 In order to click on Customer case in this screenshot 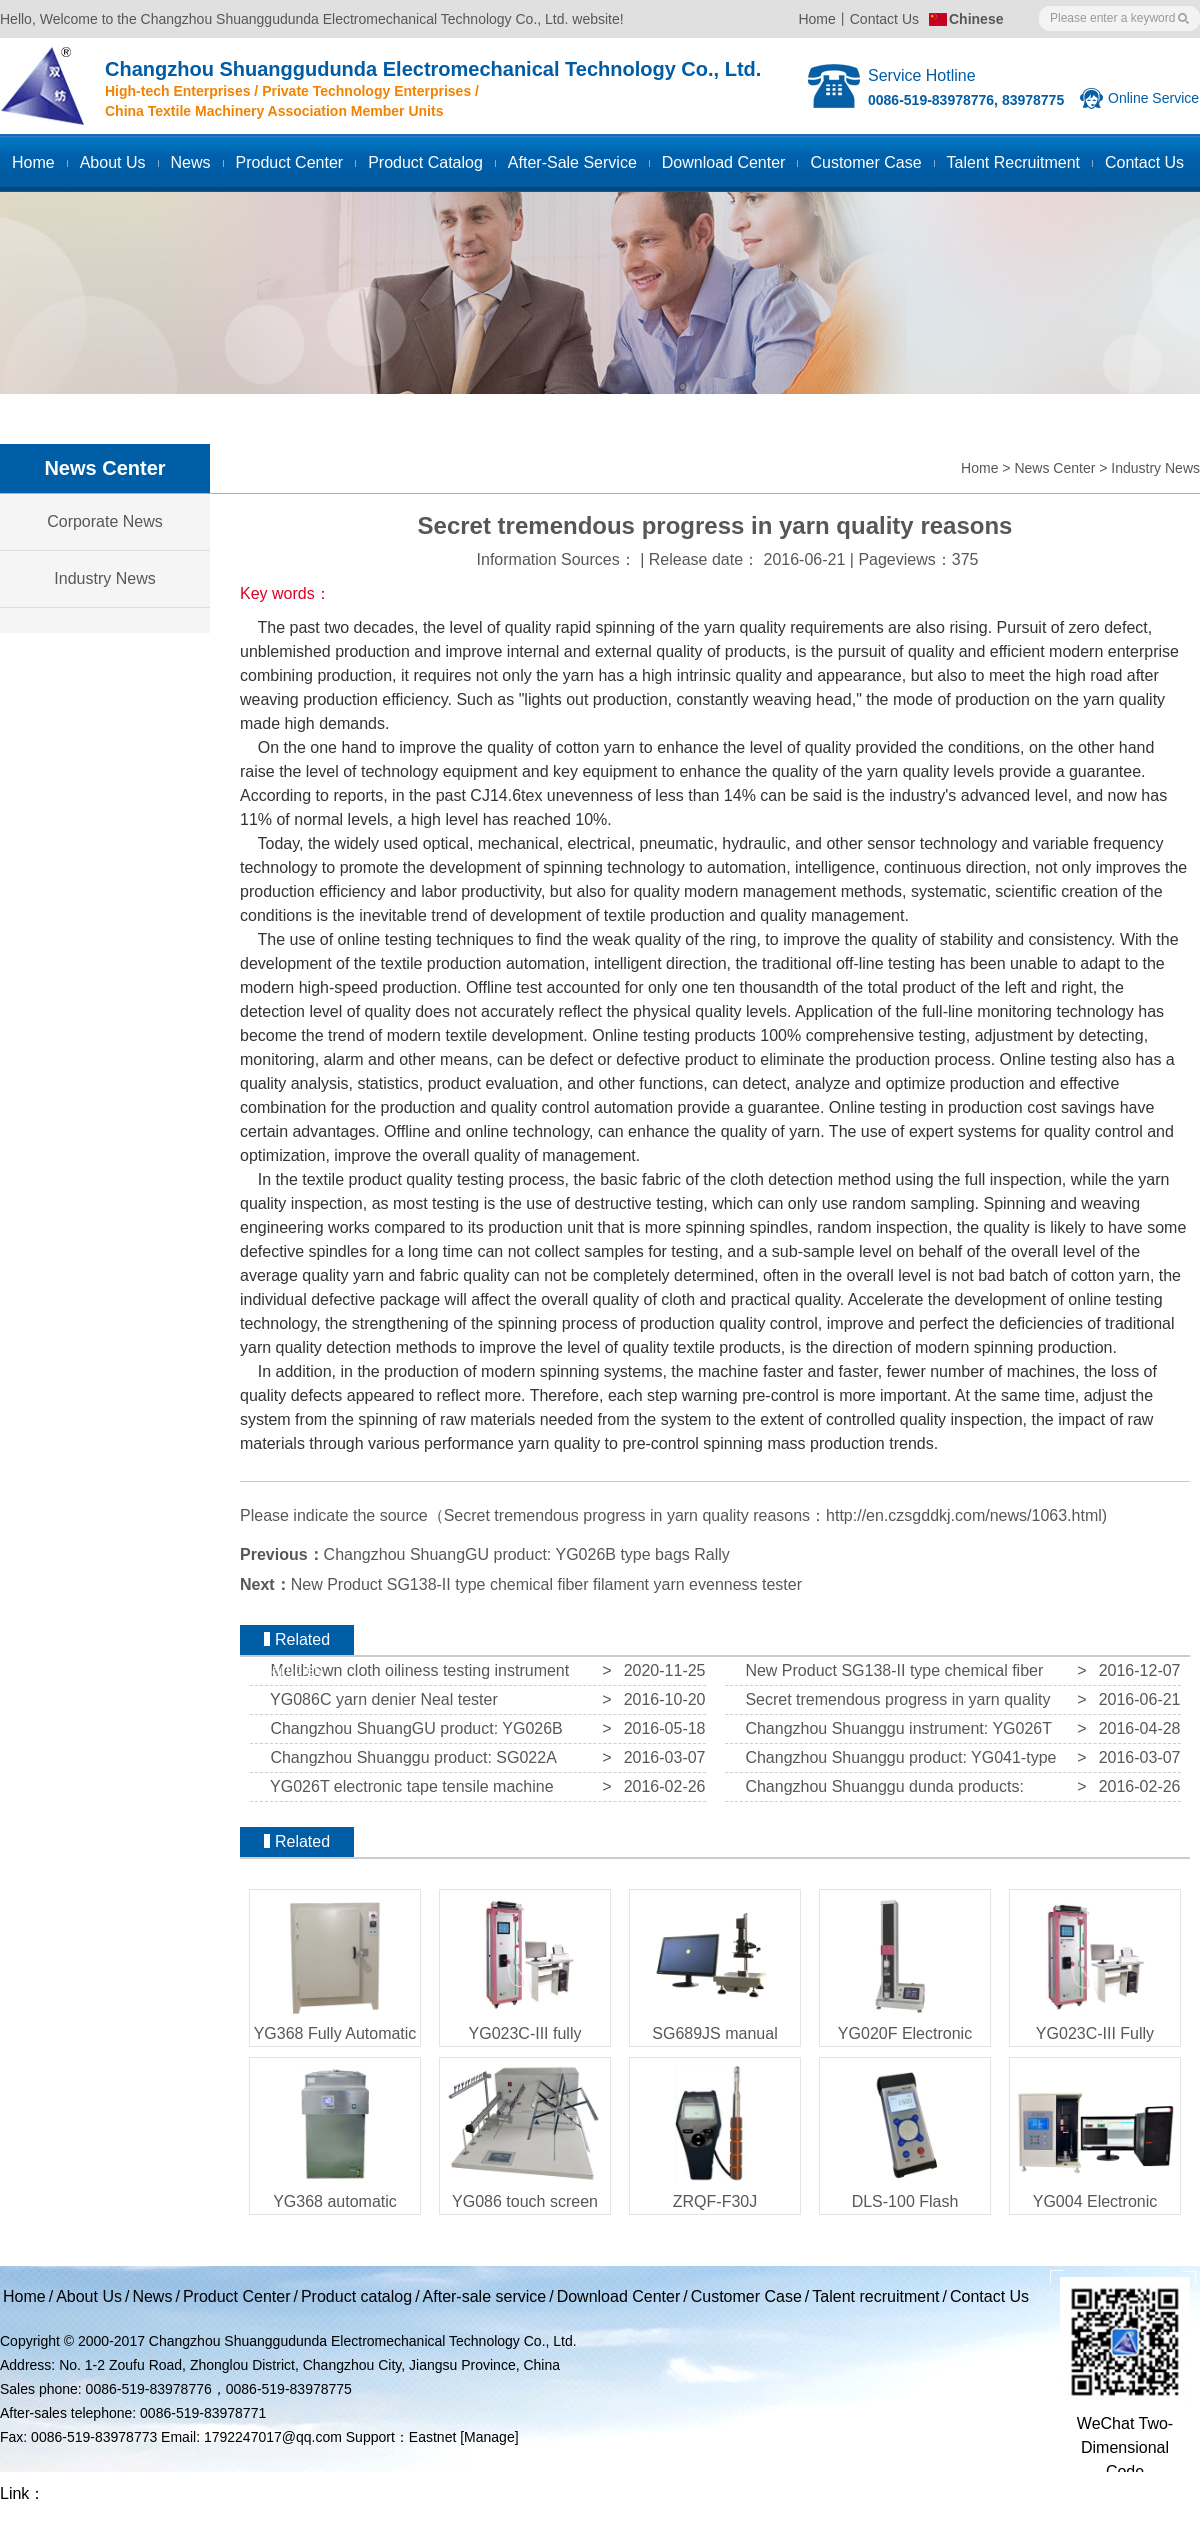, I will do `click(865, 162)`.